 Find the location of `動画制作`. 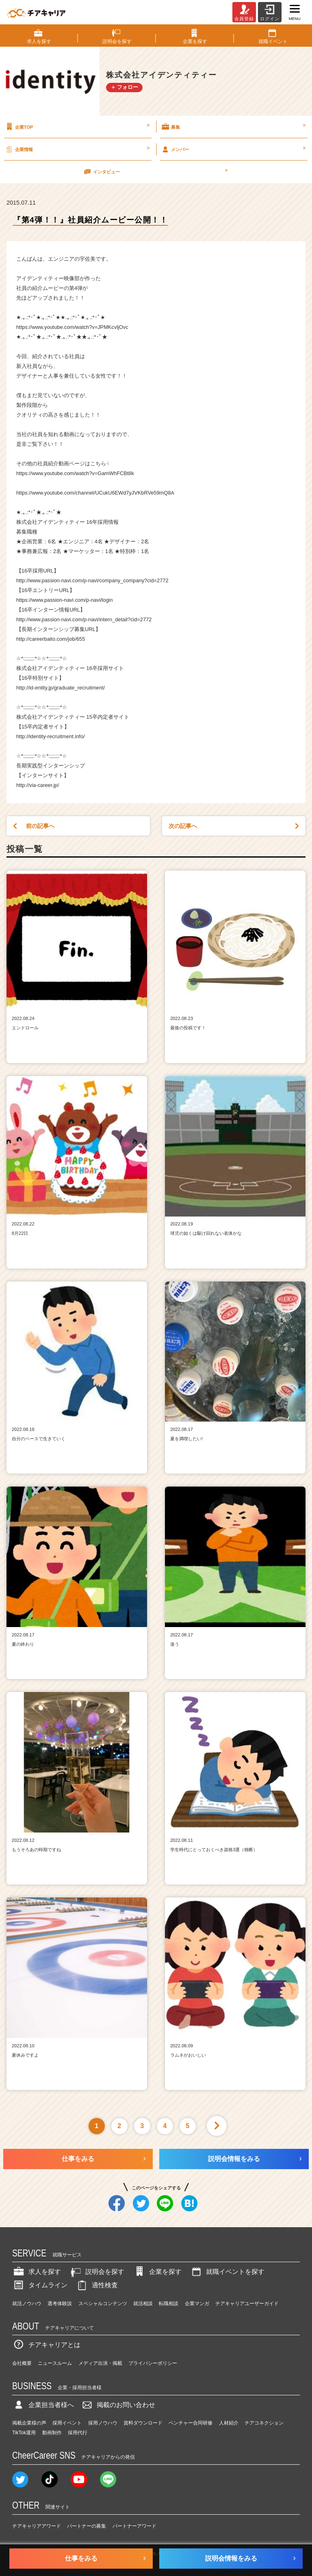

動画制作 is located at coordinates (52, 2433).